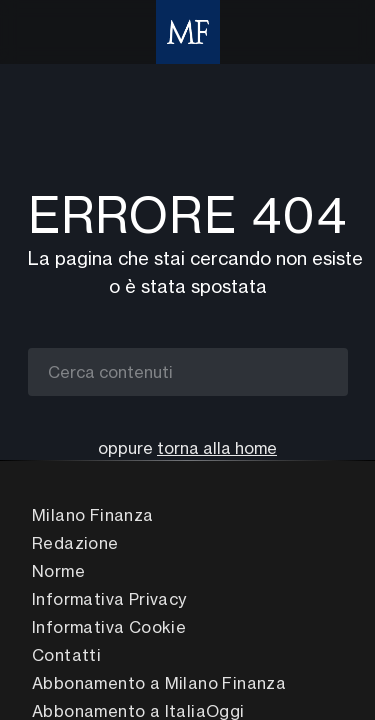 This screenshot has width=375, height=720. Describe the element at coordinates (93, 515) in the screenshot. I see `Milano Finanza` at that location.